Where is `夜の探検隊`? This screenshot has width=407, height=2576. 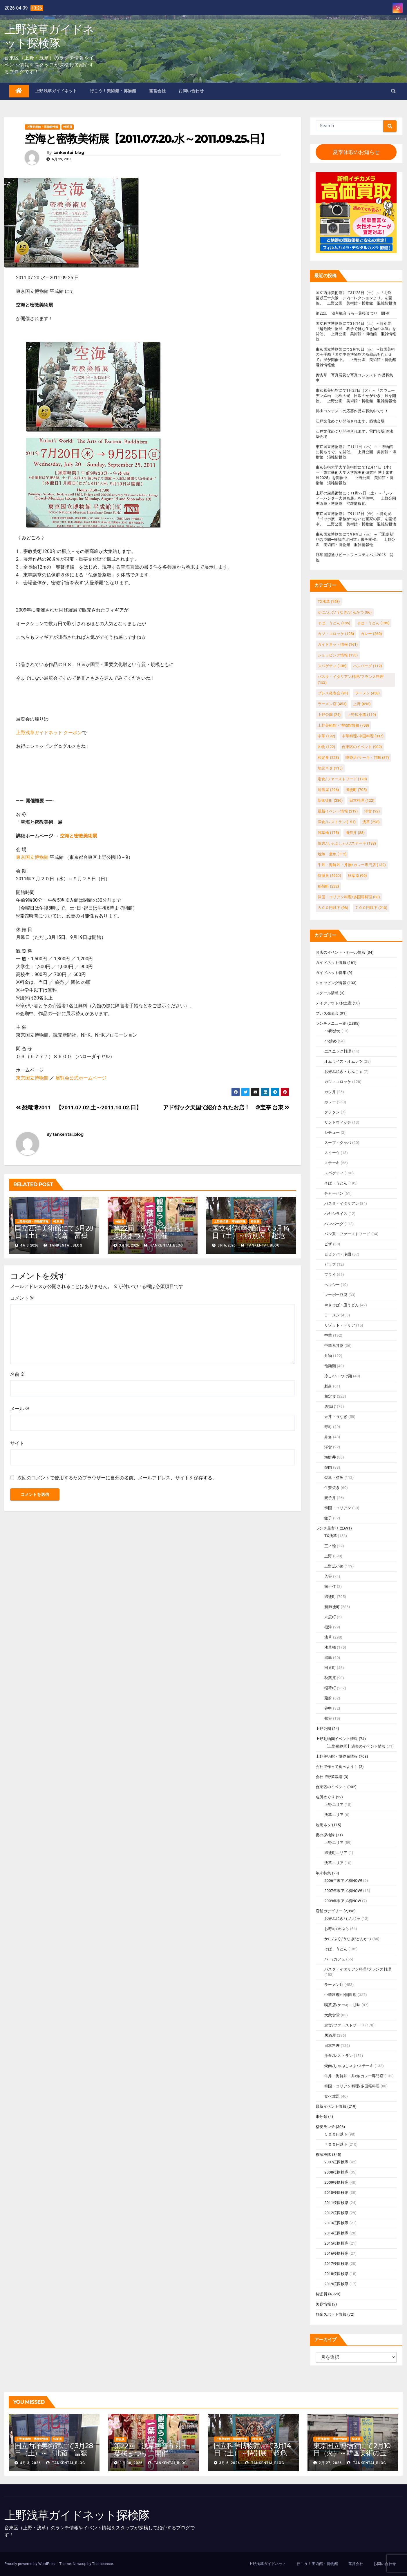
夜の探検隊 is located at coordinates (325, 1835).